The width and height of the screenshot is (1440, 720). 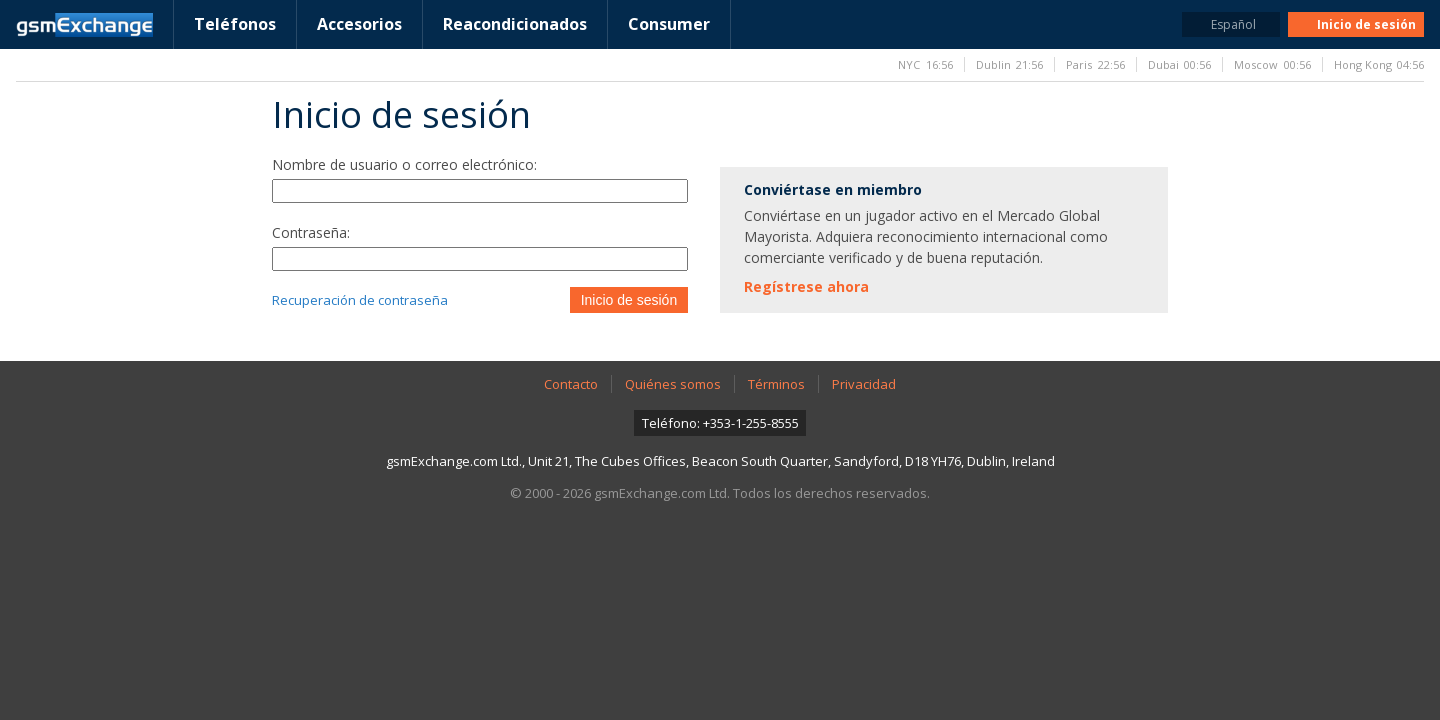 I want to click on Teléfono: +353-1-255-8555, so click(x=720, y=423).